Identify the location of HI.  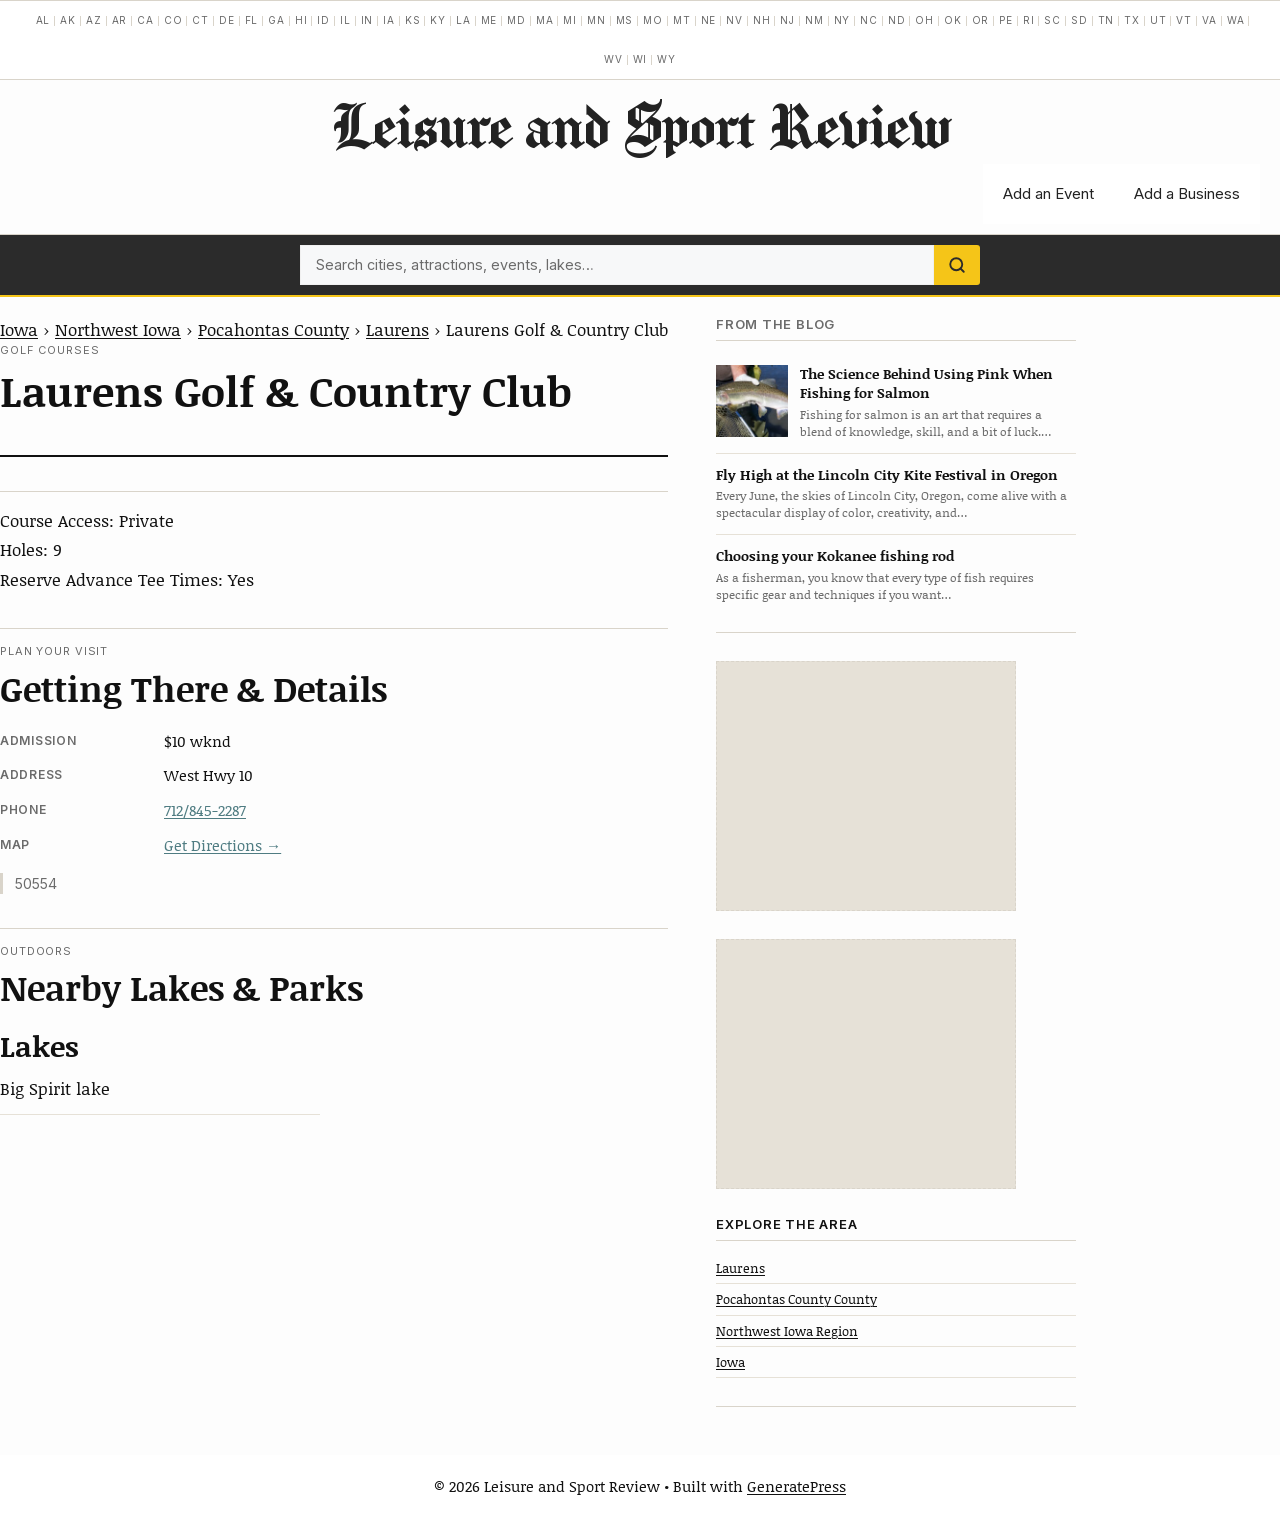
(301, 20).